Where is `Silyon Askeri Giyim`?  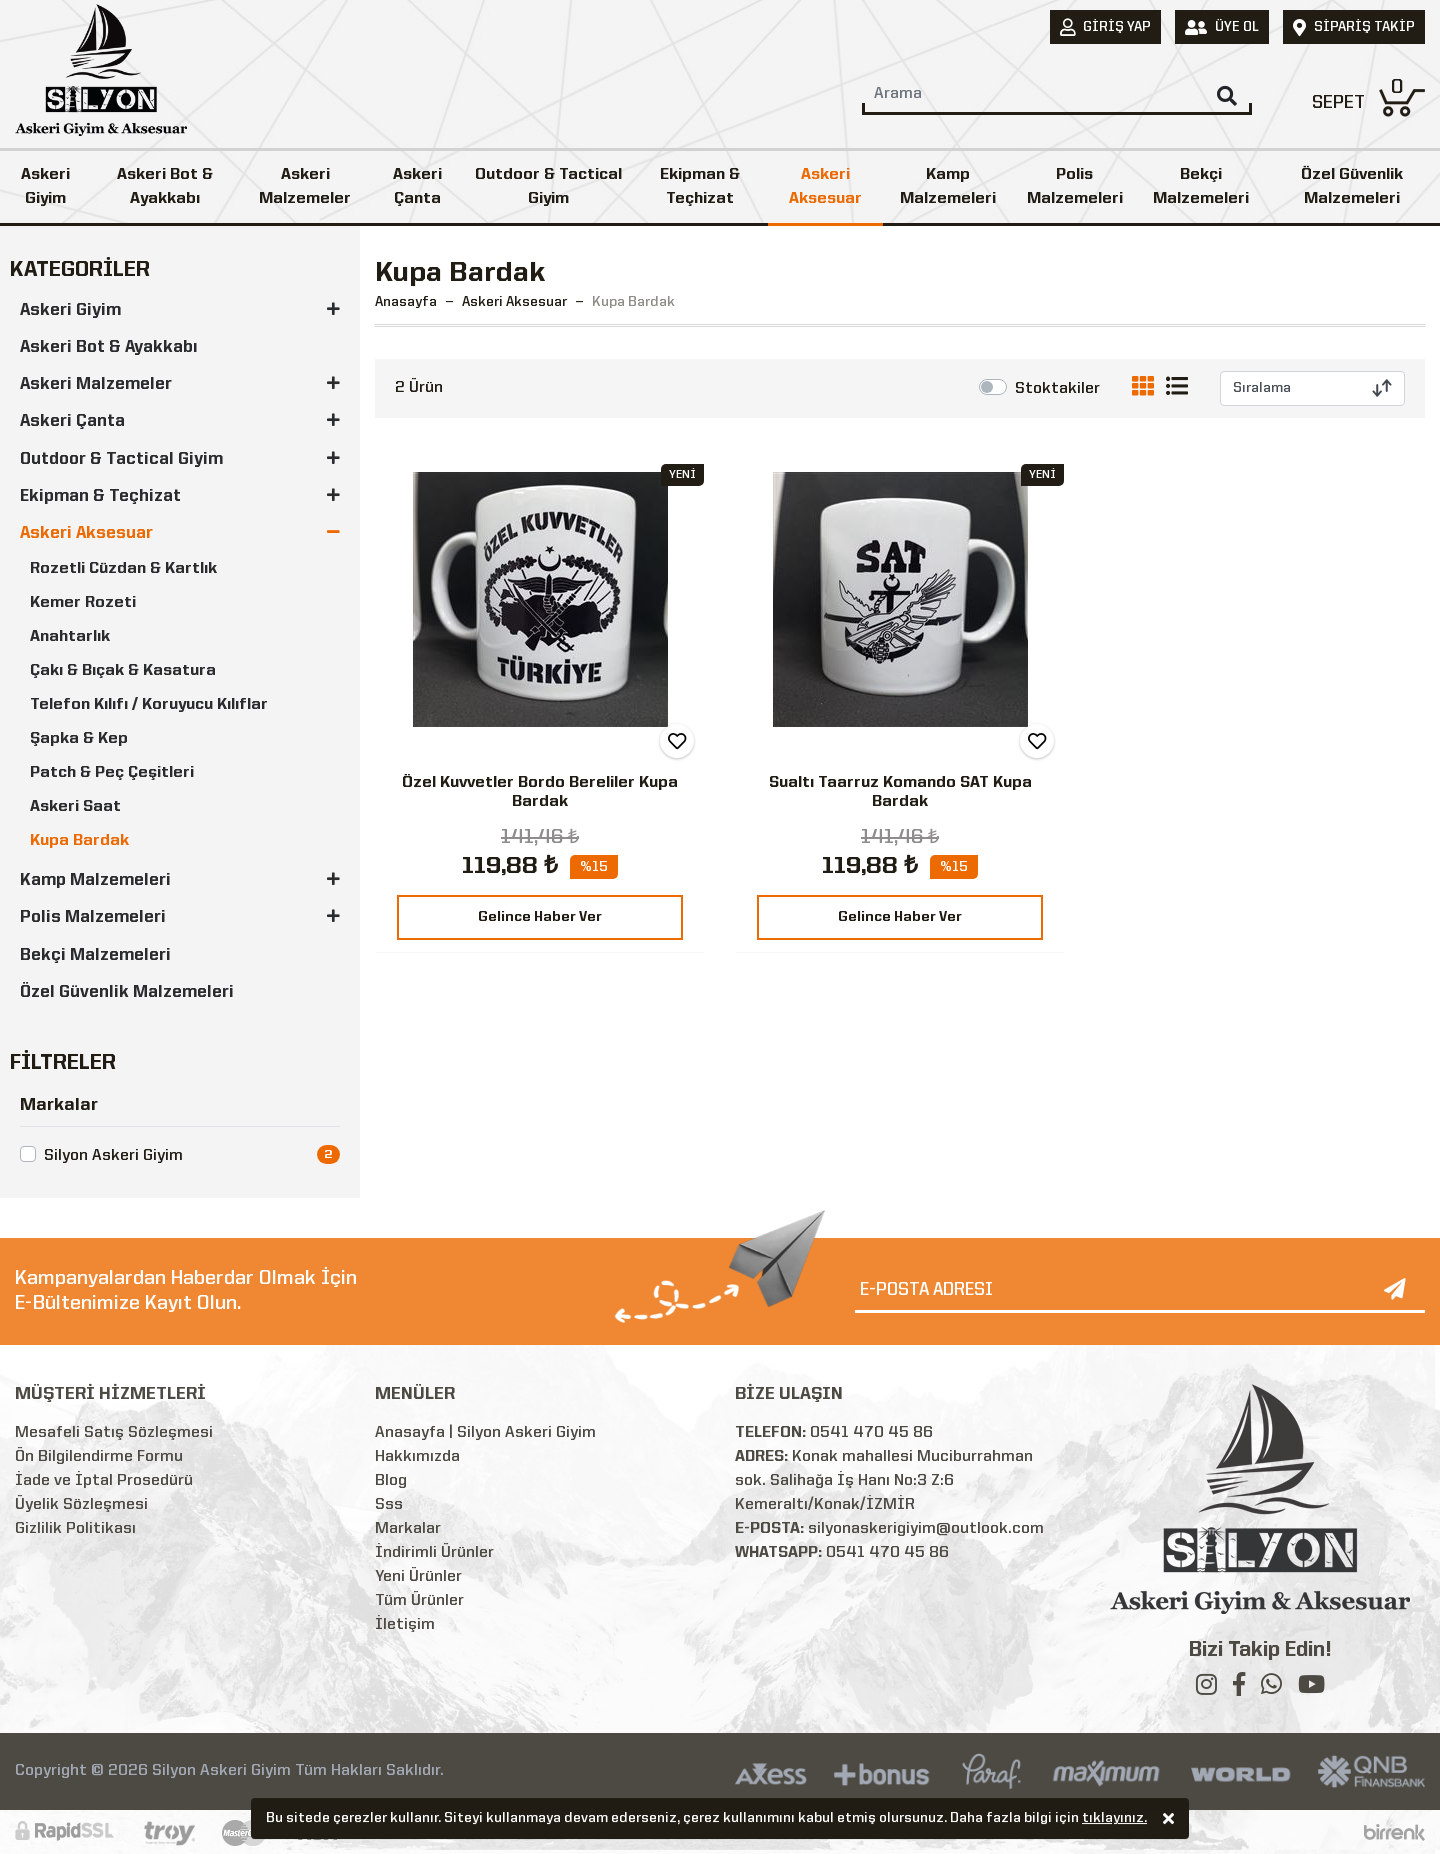
Silyon Askeri Giyim is located at coordinates (113, 1156).